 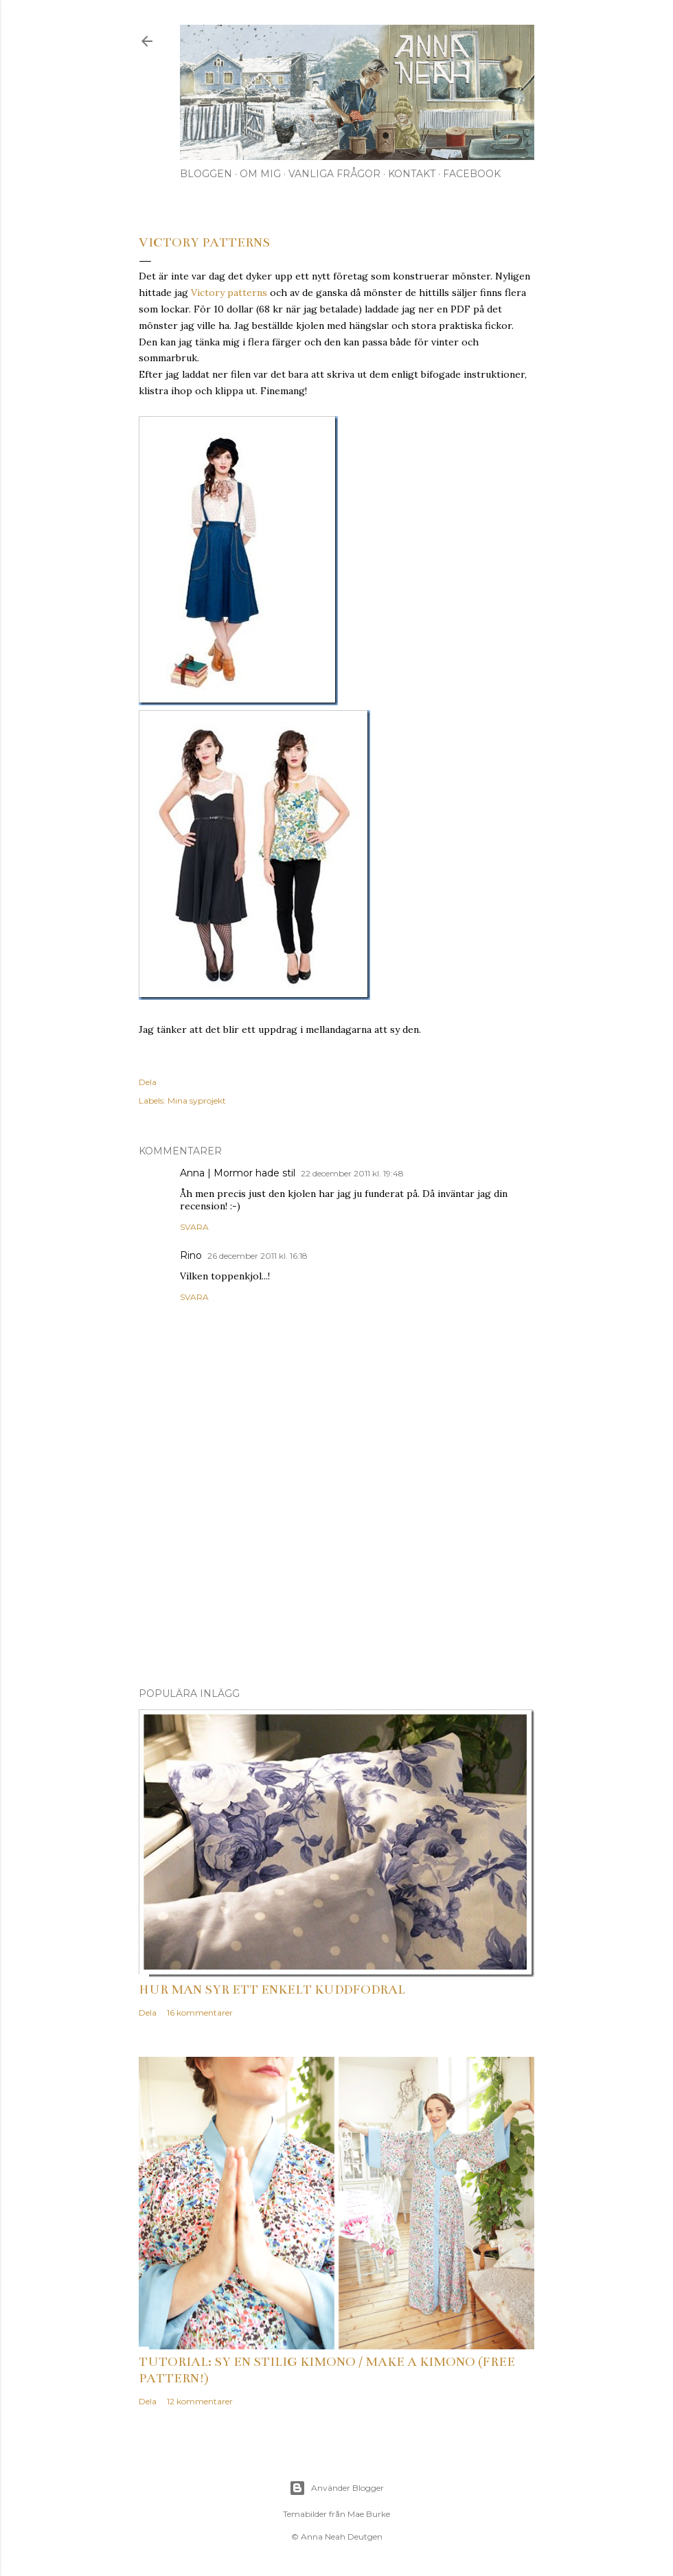 I want to click on Svara, so click(x=194, y=1227).